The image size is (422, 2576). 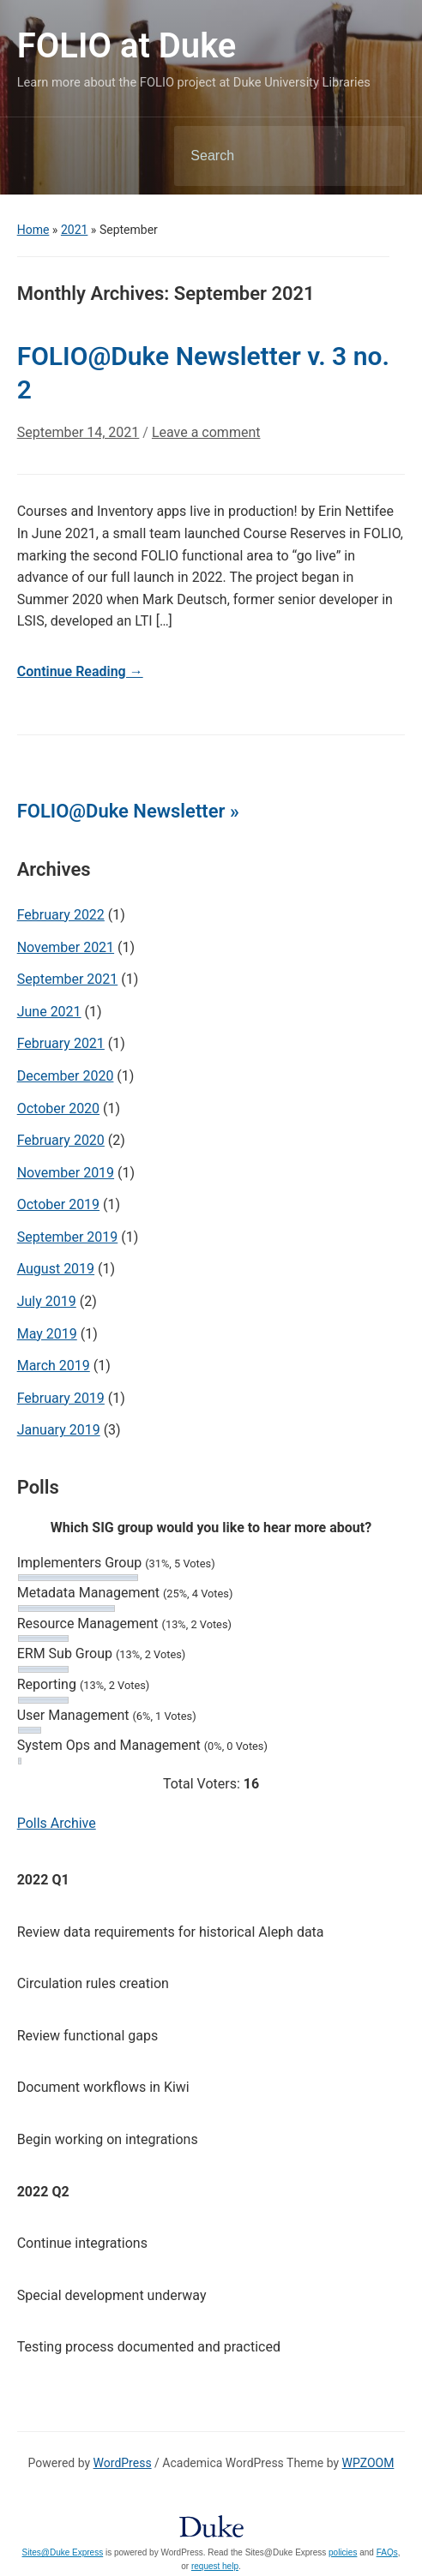 What do you see at coordinates (61, 915) in the screenshot?
I see `February 2022` at bounding box center [61, 915].